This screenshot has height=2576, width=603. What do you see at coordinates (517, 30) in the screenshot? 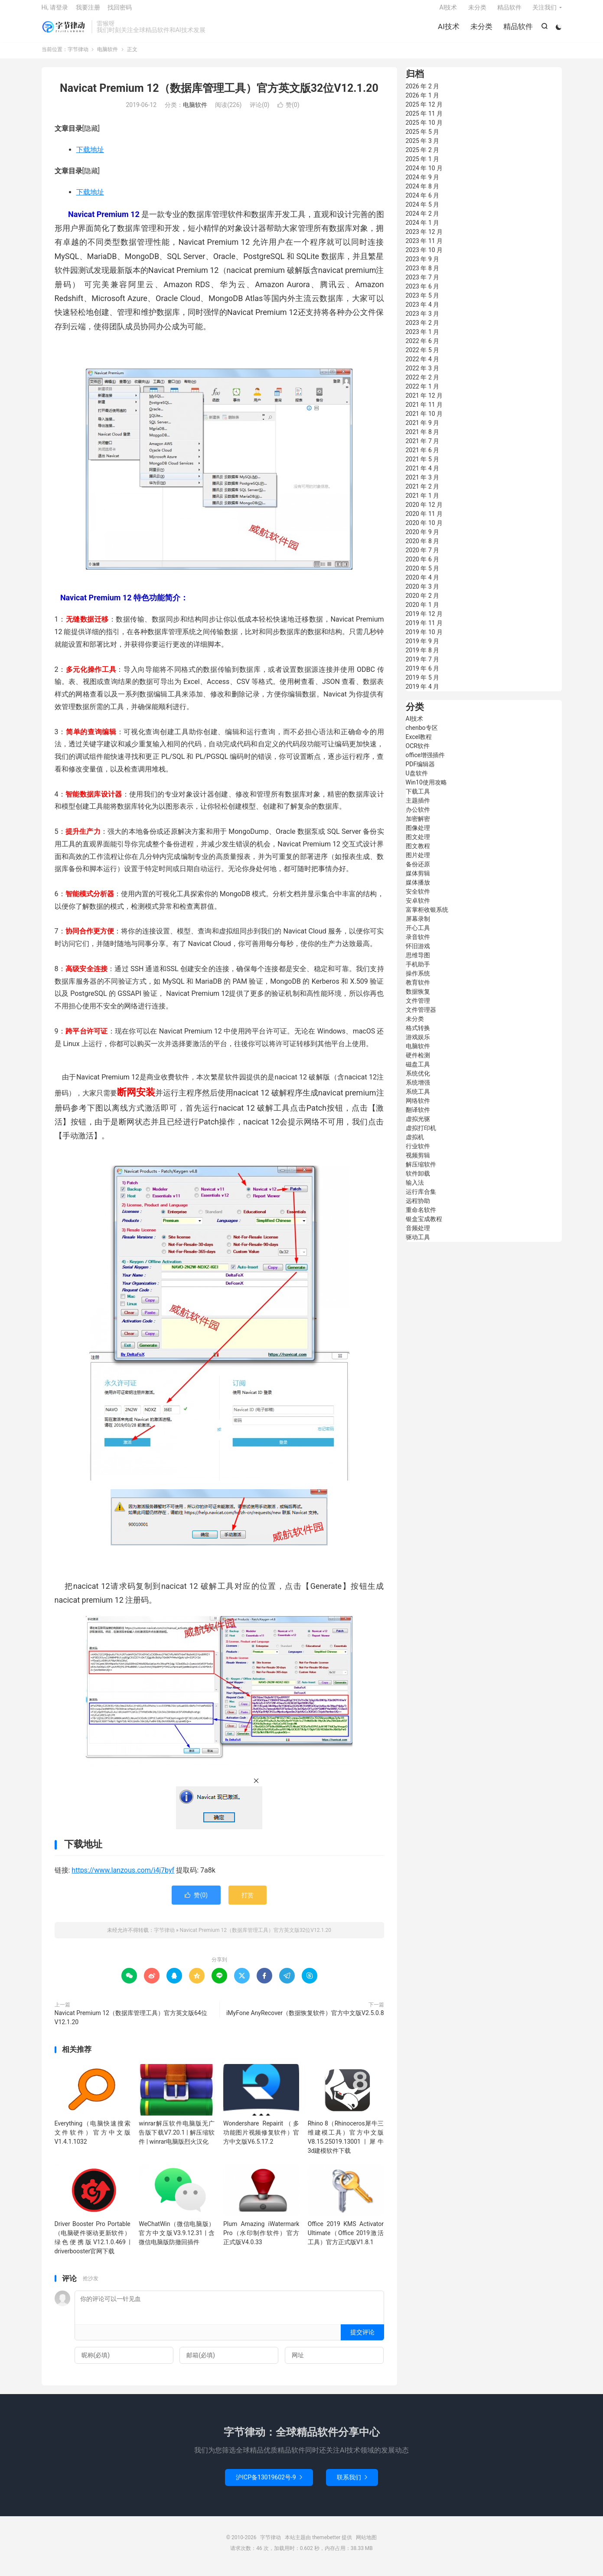
I see `精品软件` at bounding box center [517, 30].